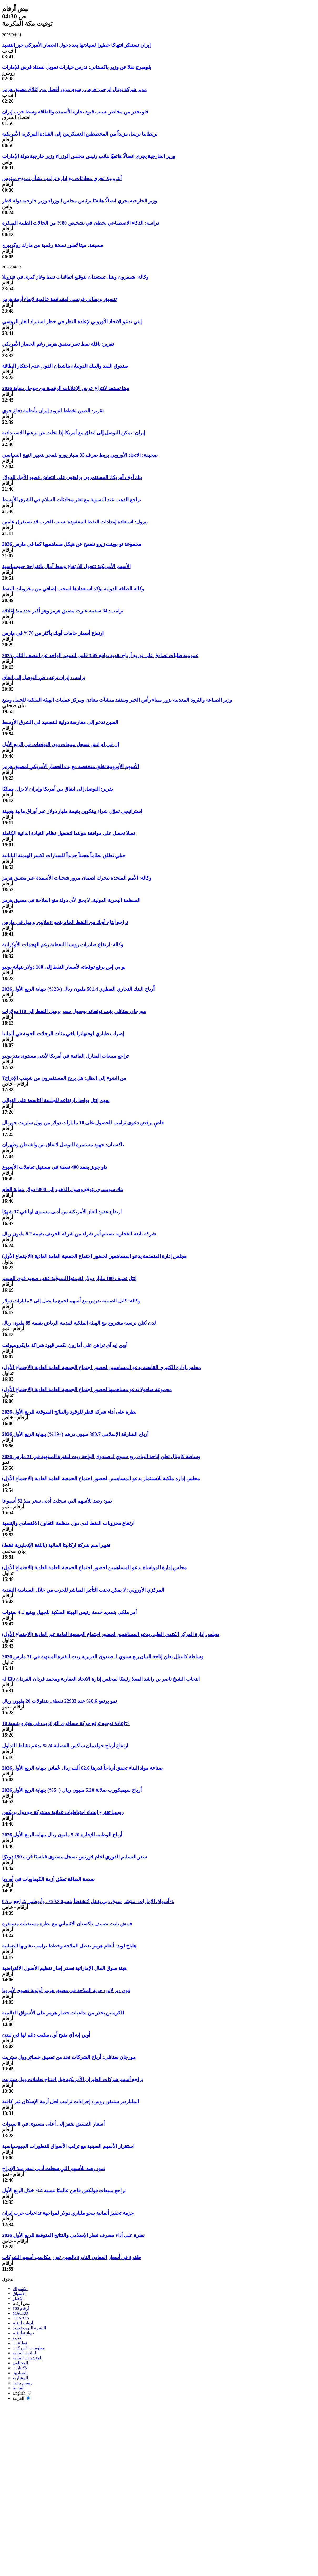  Describe the element at coordinates (82, 1768) in the screenshot. I see `صناعة مواد البناء تحقق أرباحاً قدرها 62.6 ألف ريال عُماني بنهاية الربع الأول 2026` at that location.